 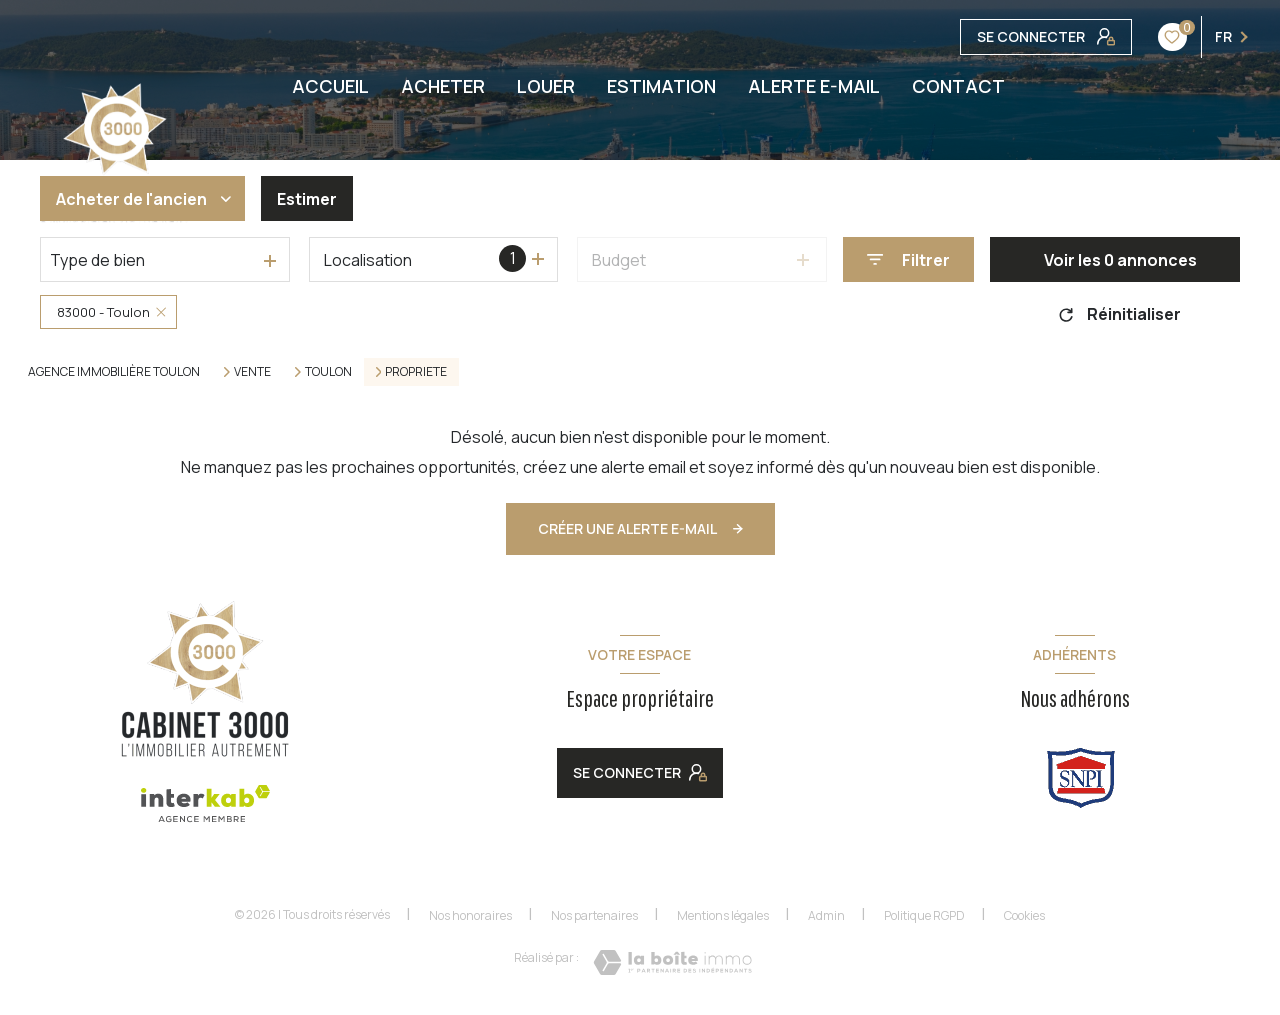 I want to click on Estimer, so click(x=307, y=199).